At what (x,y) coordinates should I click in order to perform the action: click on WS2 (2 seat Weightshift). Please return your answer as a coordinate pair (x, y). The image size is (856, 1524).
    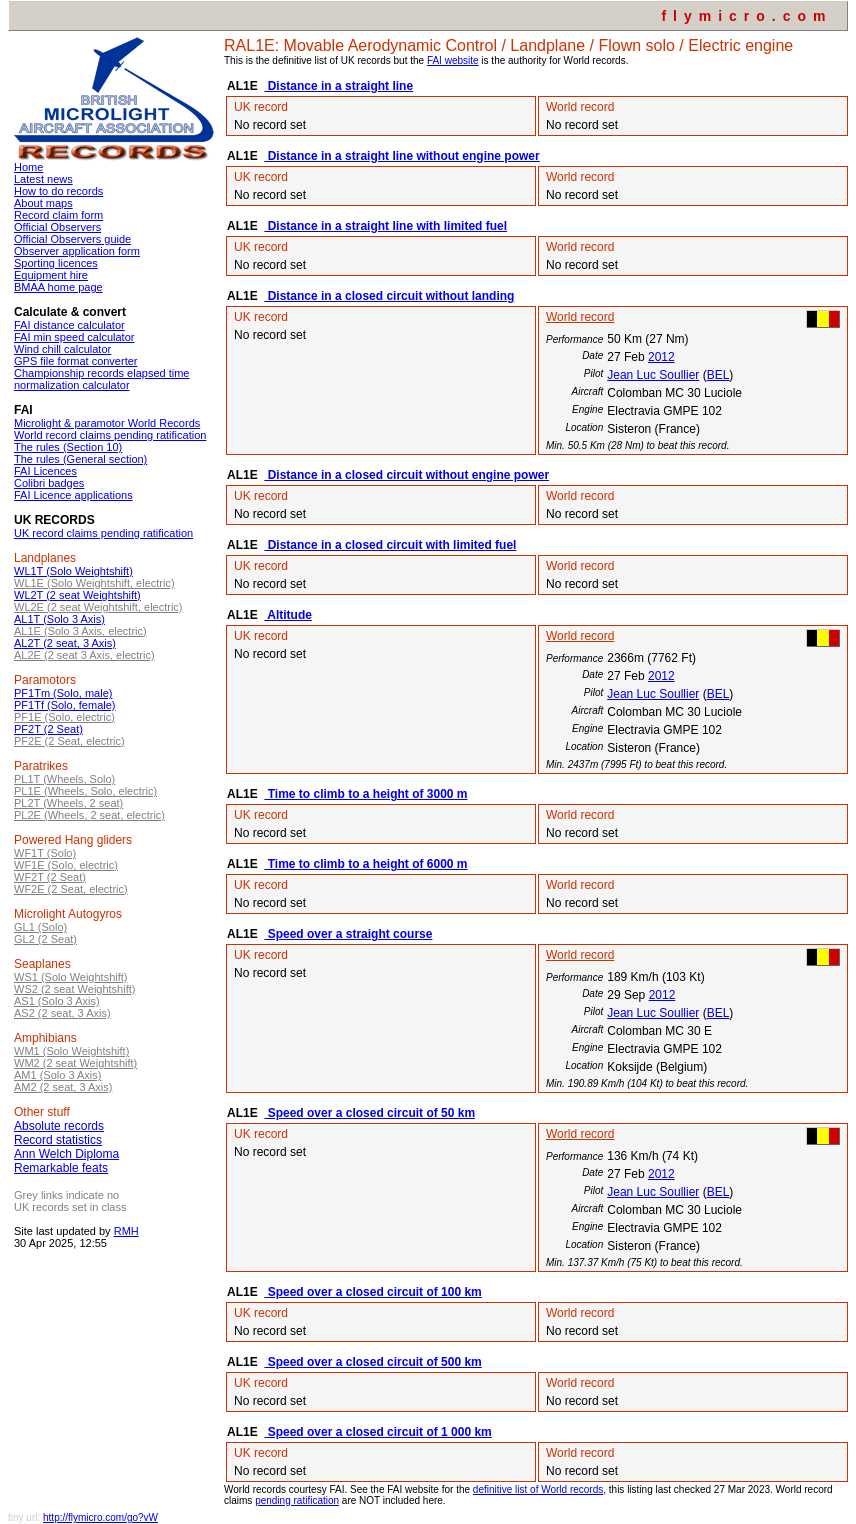
    Looking at the image, I should click on (74, 989).